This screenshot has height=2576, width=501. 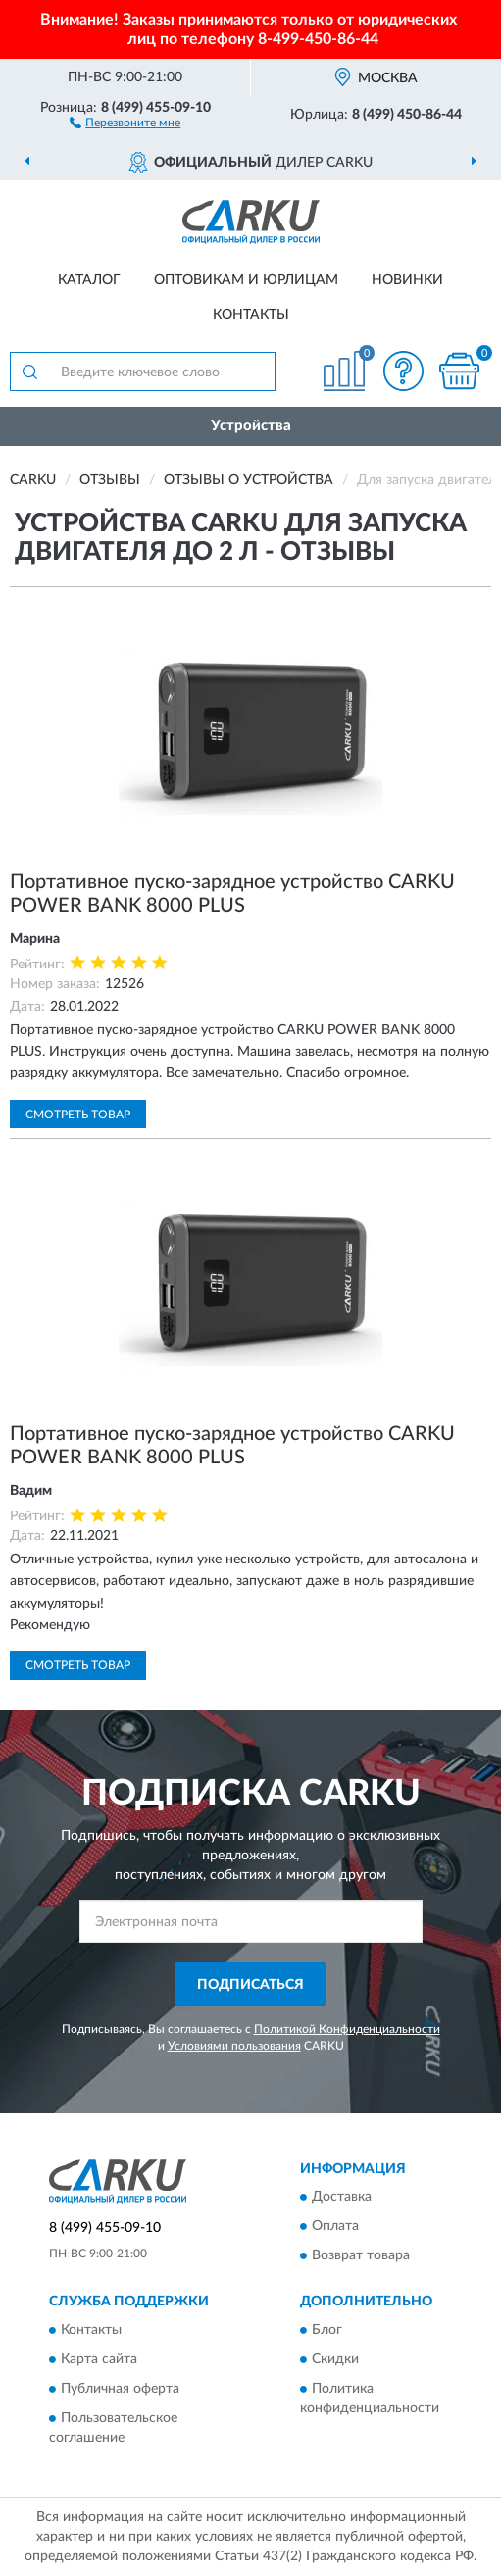 I want to click on Контакты, so click(x=251, y=315).